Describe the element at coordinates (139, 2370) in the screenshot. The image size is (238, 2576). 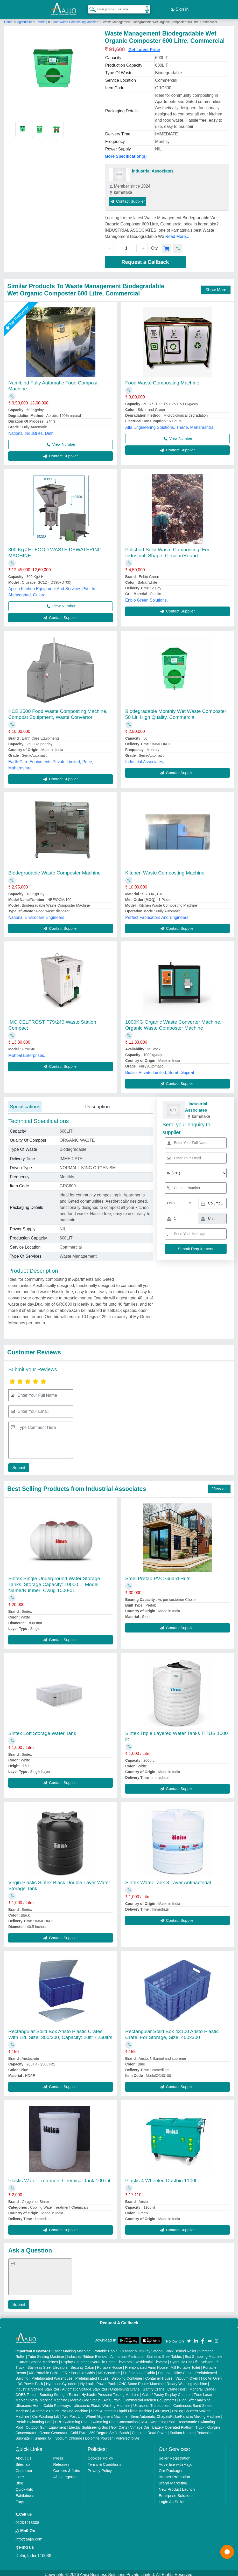
I see `Prefabricated Cabin` at that location.